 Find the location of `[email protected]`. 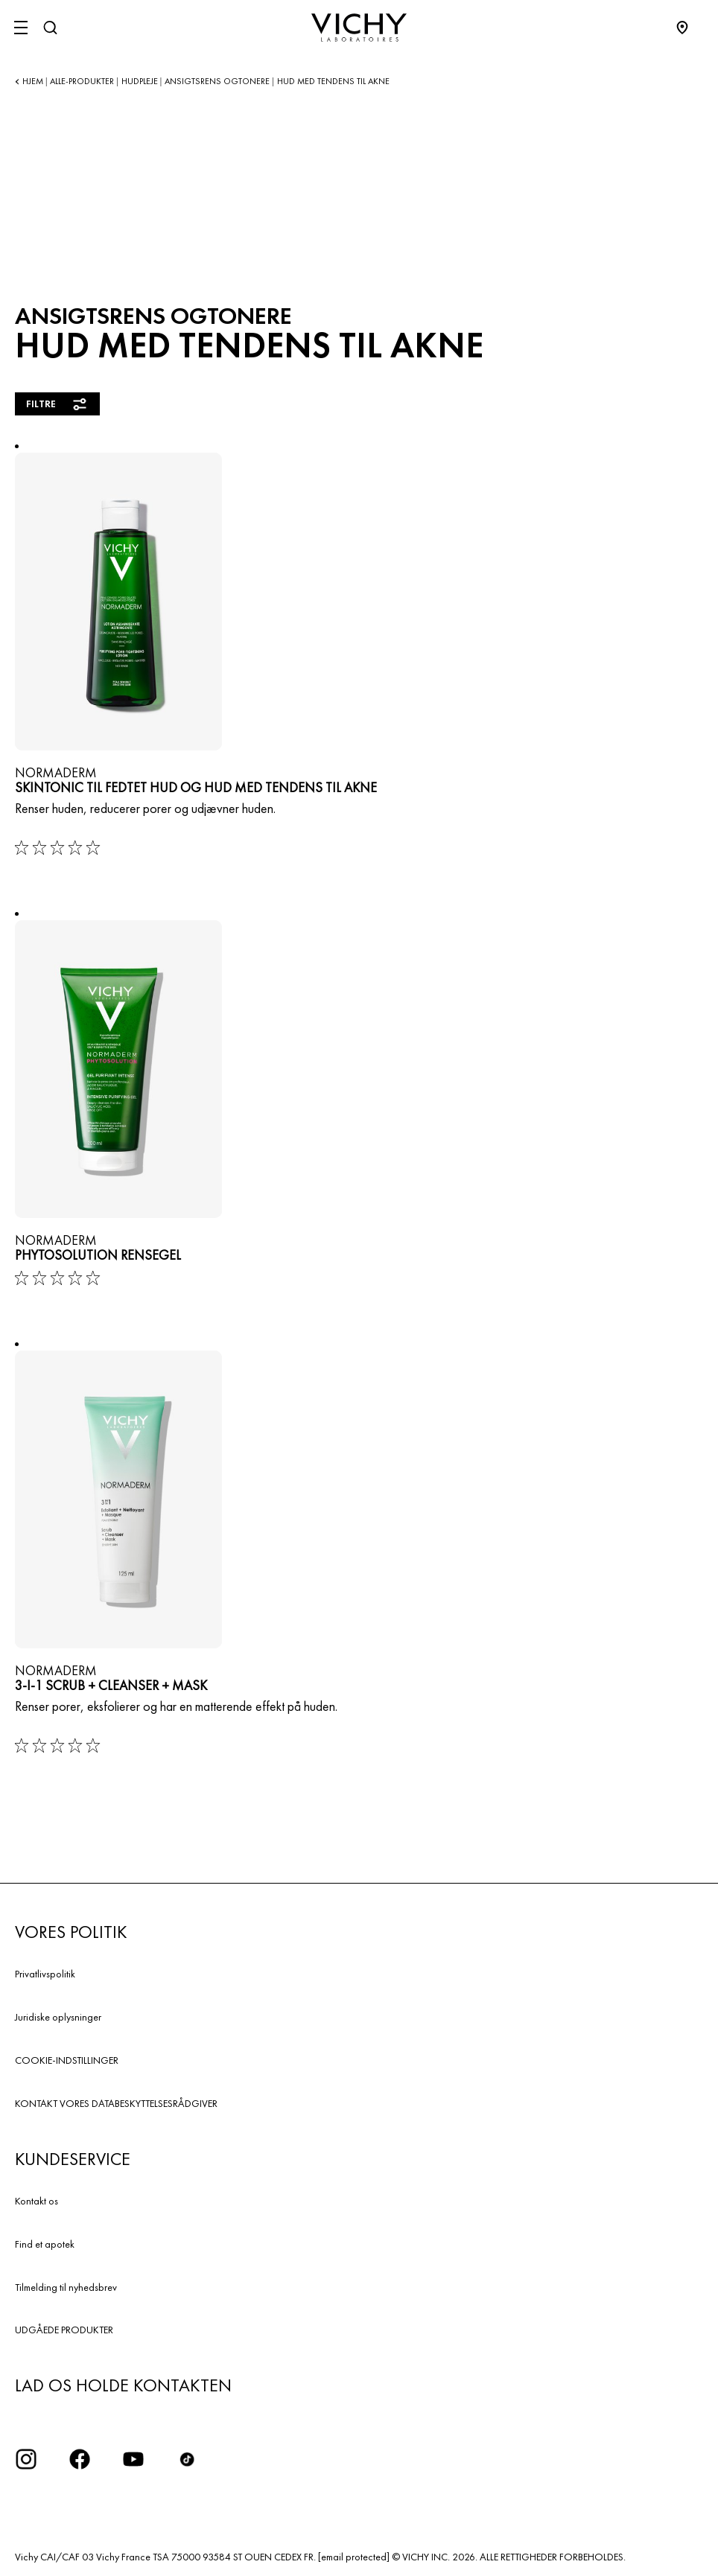

[email protected] is located at coordinates (354, 2556).